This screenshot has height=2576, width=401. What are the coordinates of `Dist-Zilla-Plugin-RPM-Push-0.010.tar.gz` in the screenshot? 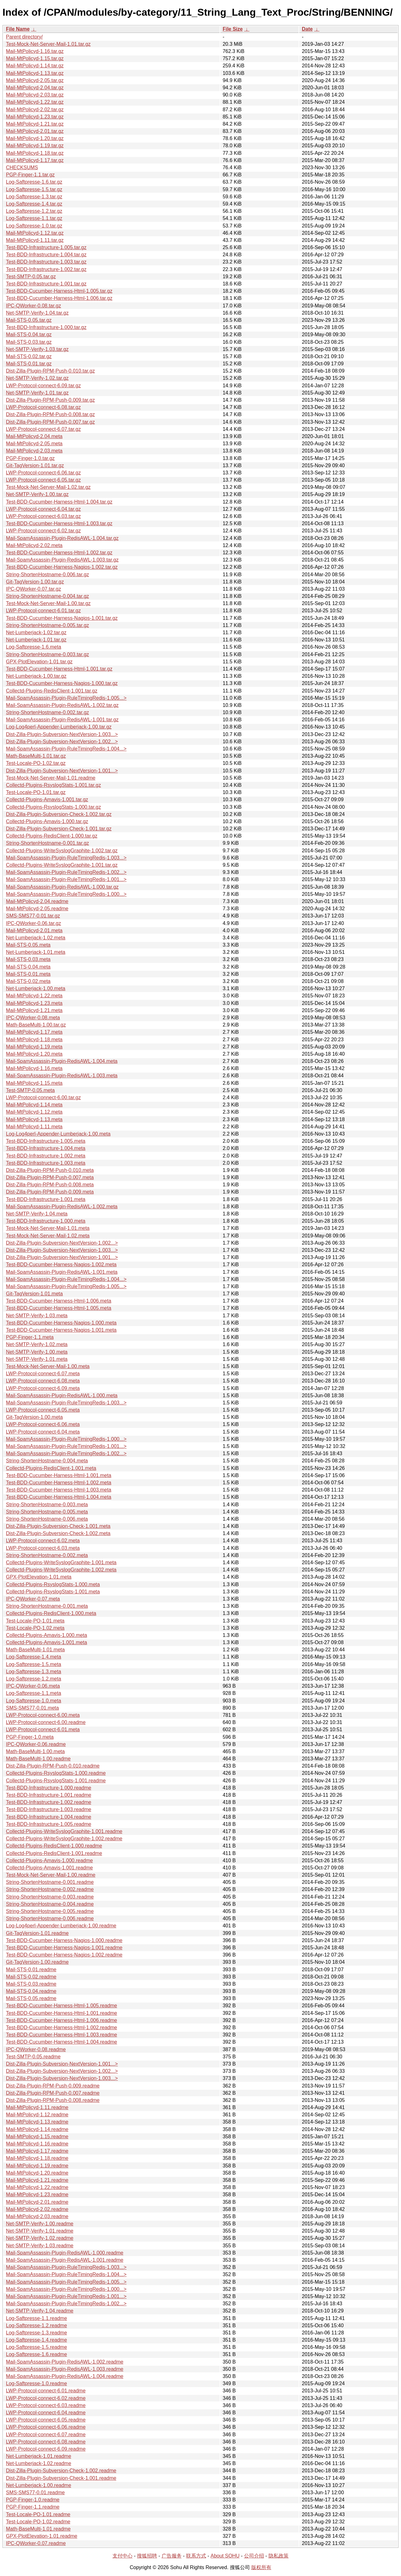 It's located at (50, 371).